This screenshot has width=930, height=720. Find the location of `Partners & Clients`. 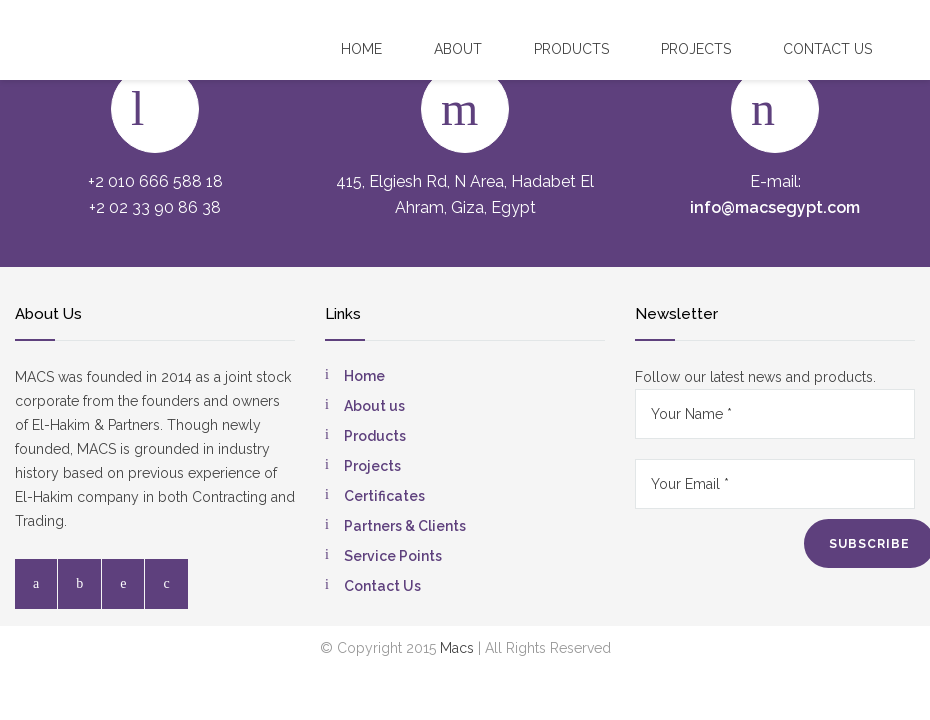

Partners & Clients is located at coordinates (405, 526).